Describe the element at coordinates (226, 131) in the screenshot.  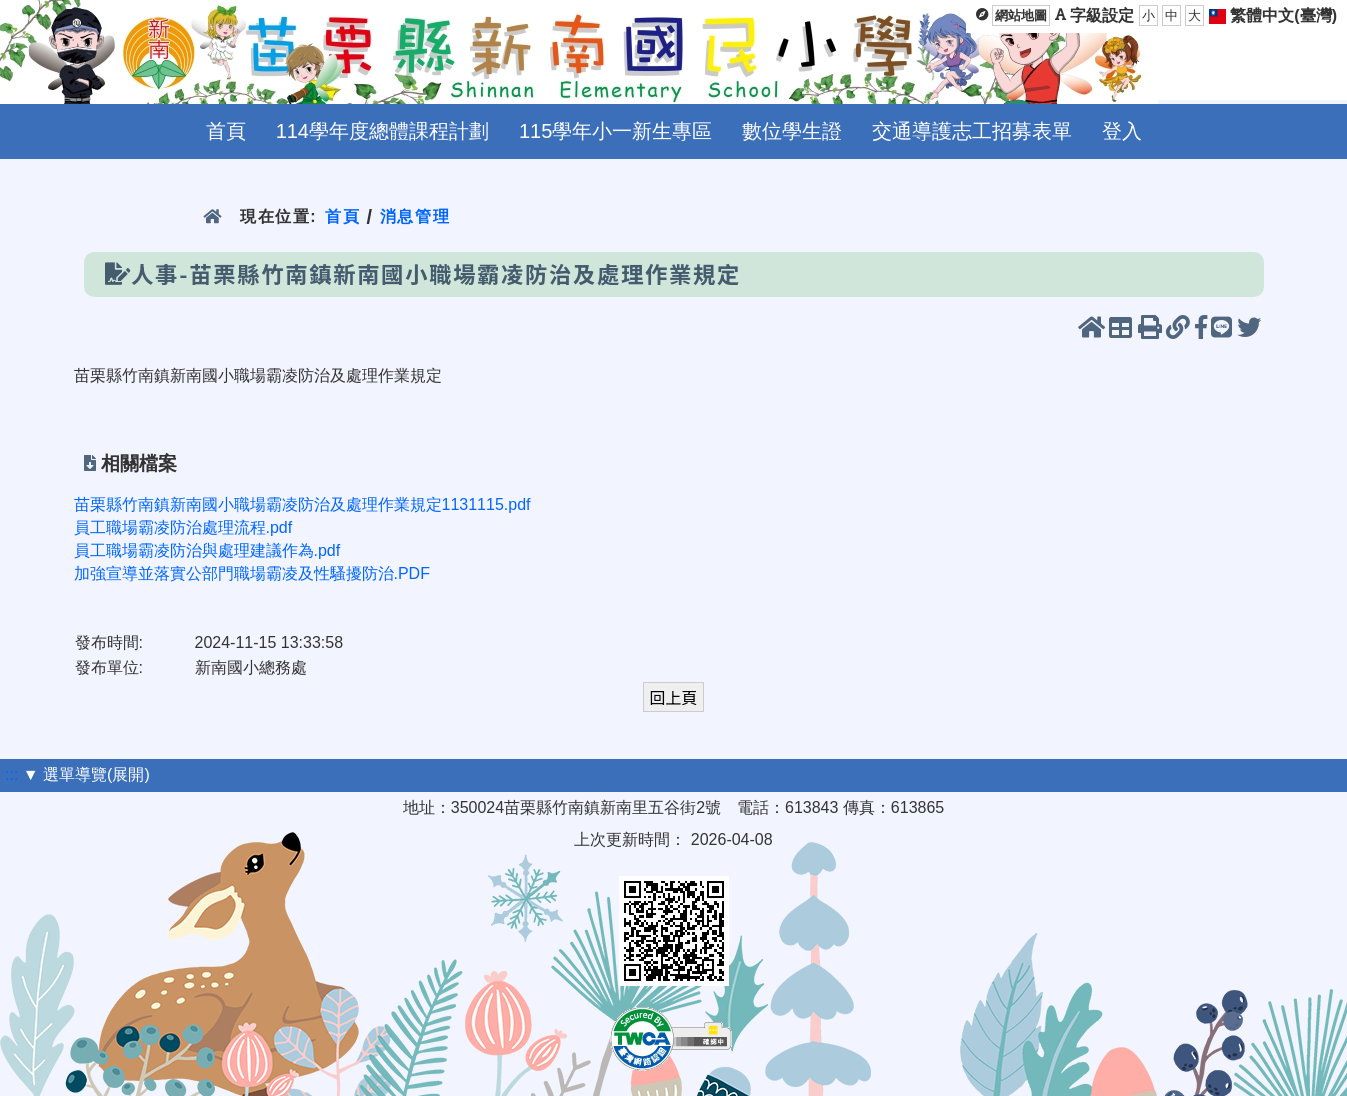
I see `首頁` at that location.